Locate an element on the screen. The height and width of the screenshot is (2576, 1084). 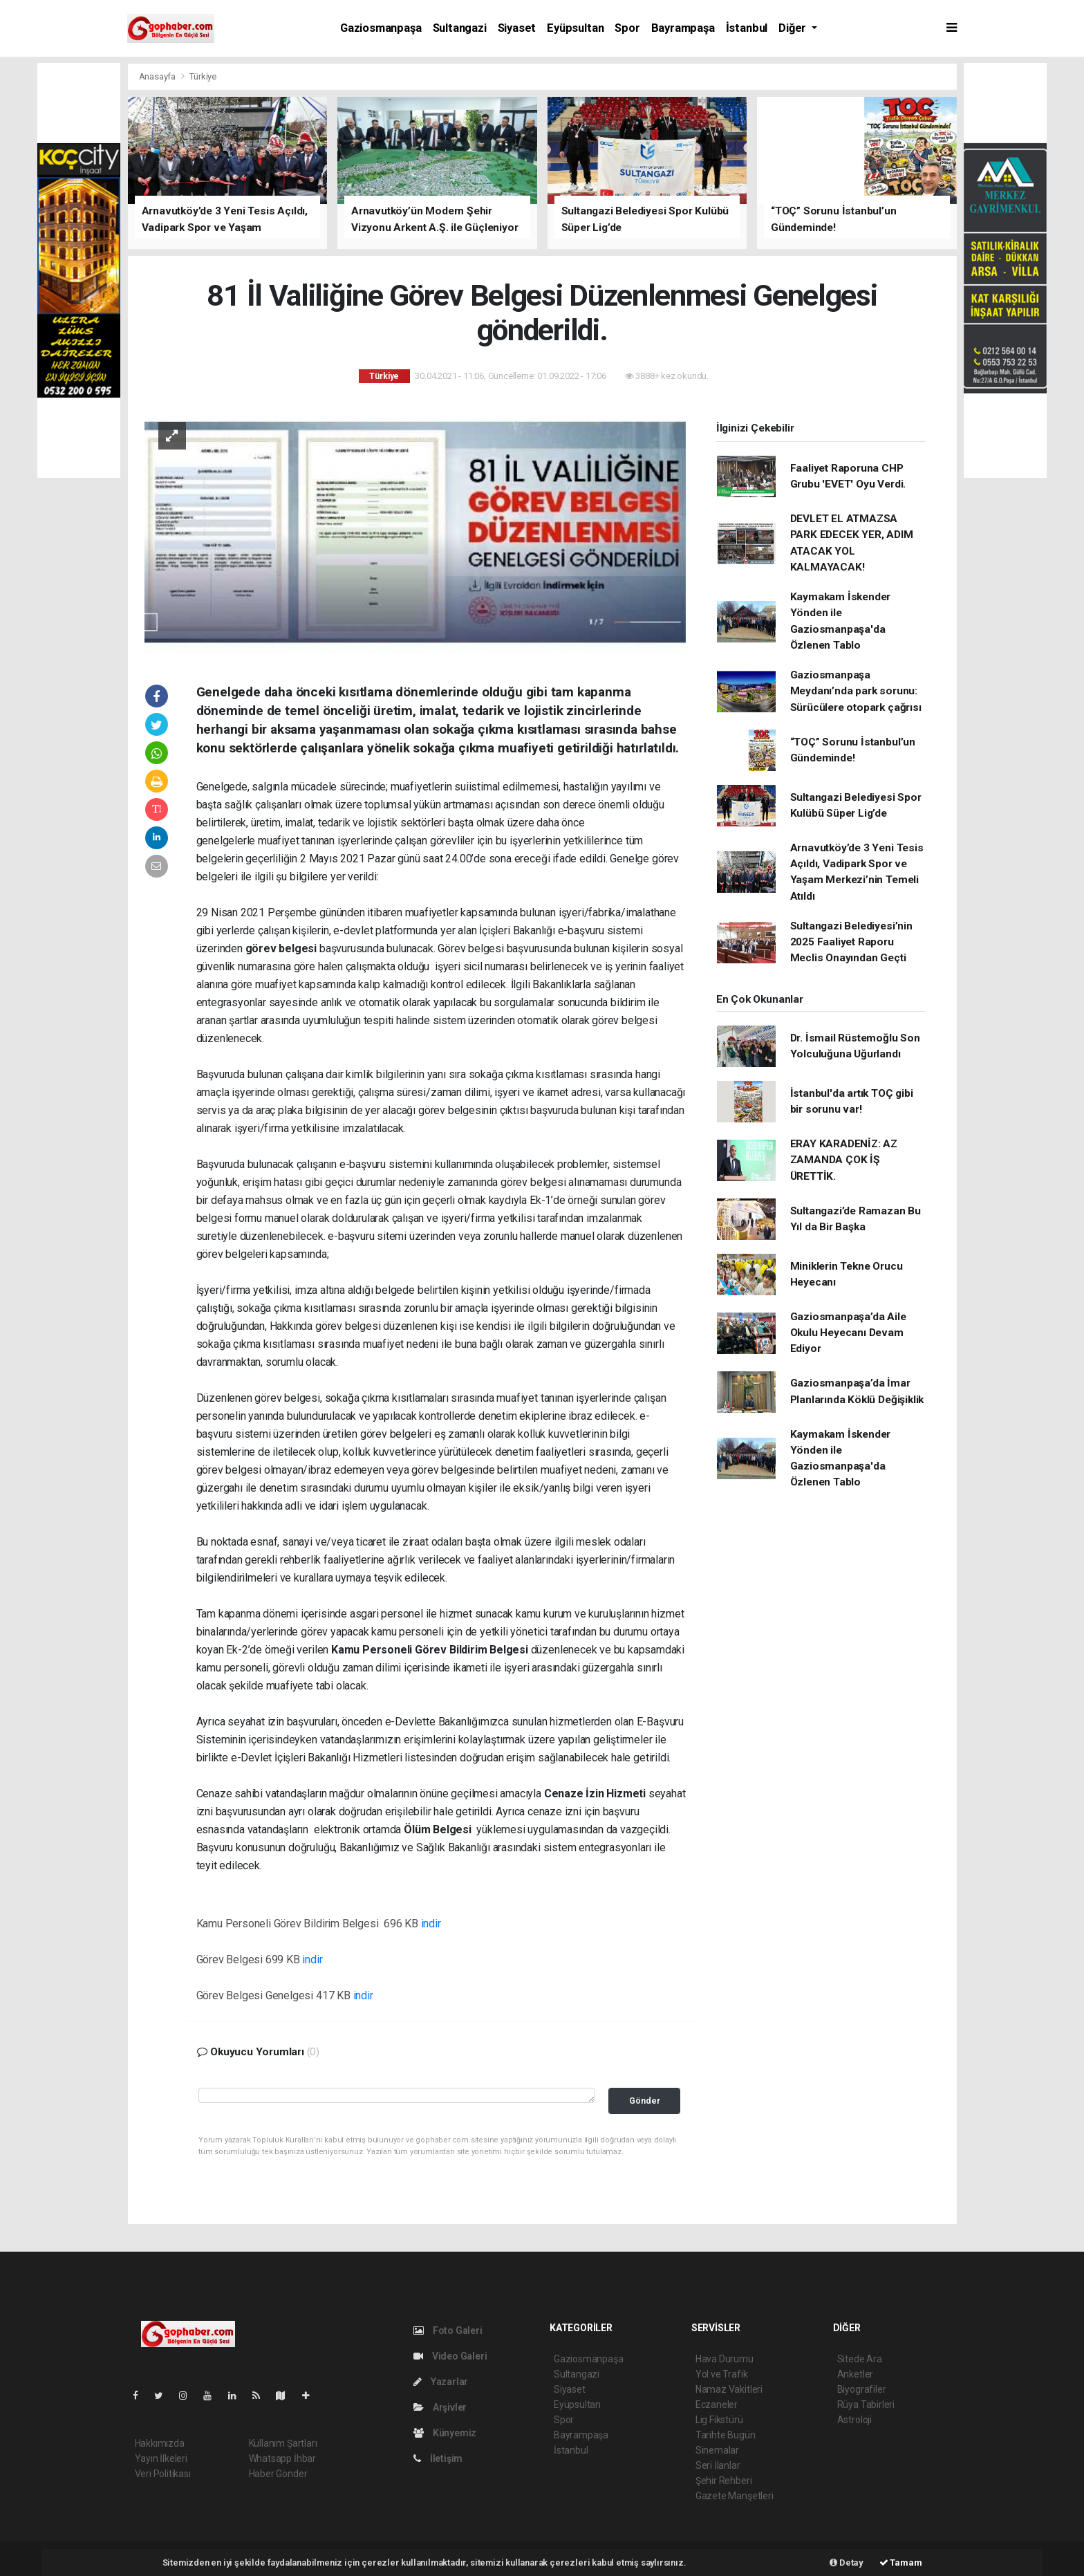
Foto Galeri is located at coordinates (448, 2330).